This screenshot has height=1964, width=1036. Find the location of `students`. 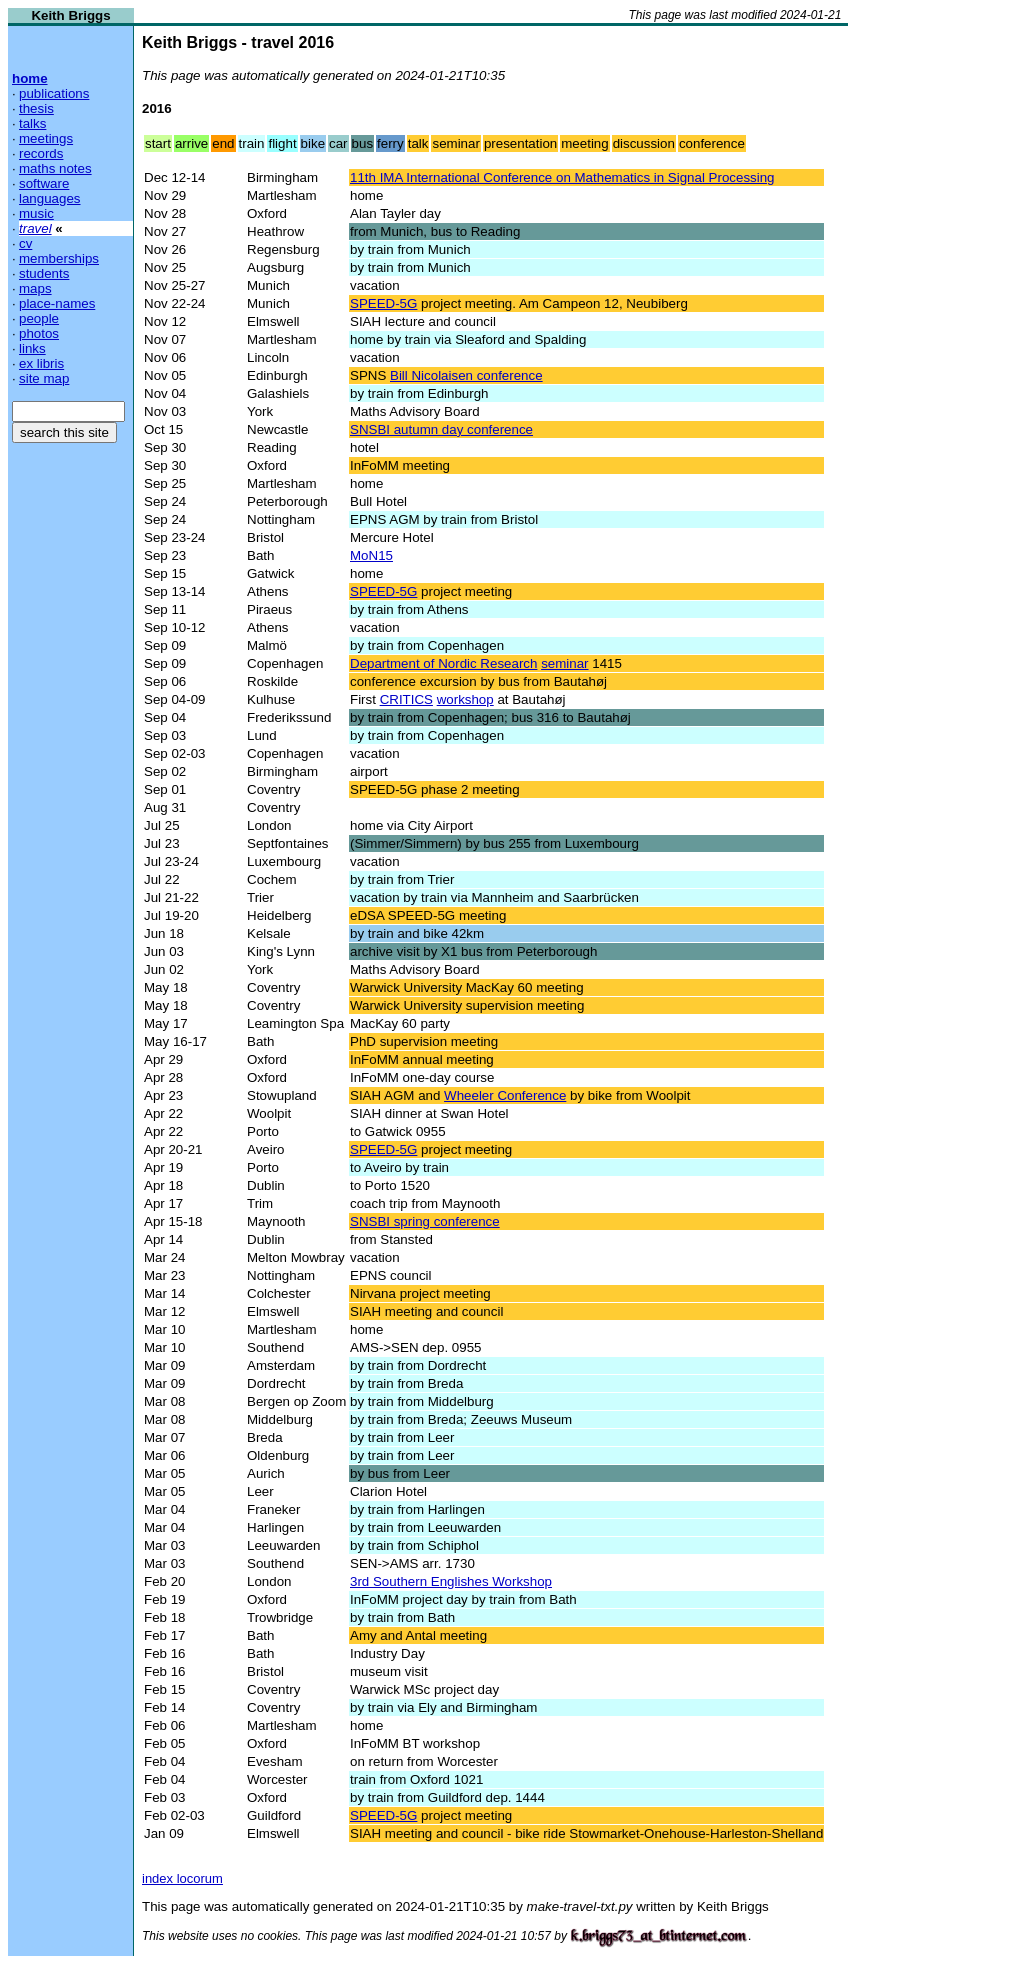

students is located at coordinates (44, 273).